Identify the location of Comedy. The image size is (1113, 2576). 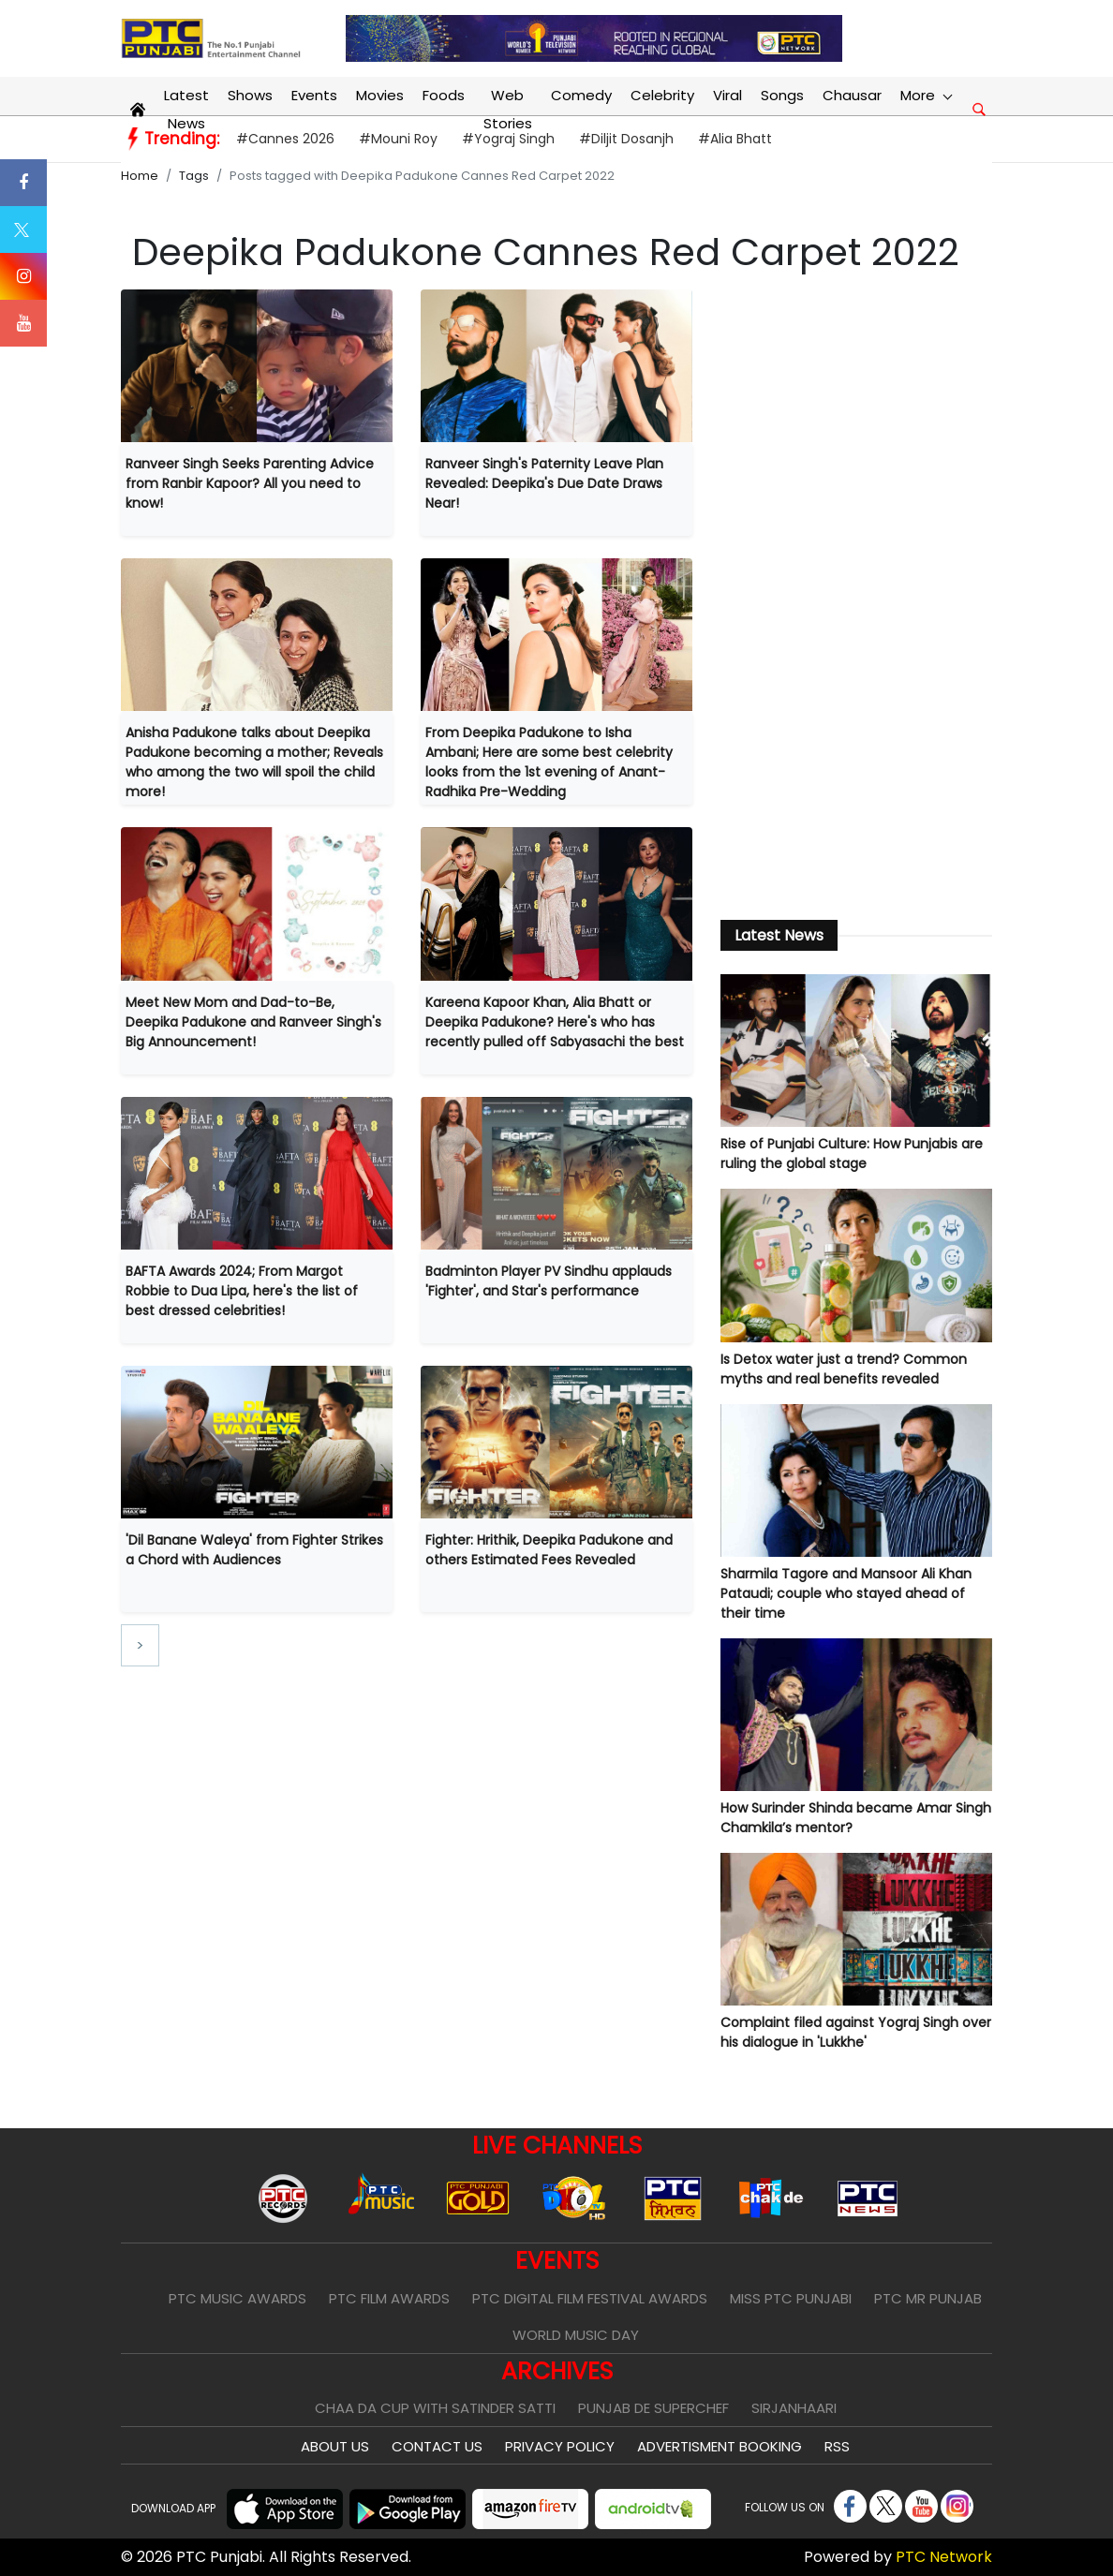
(581, 95).